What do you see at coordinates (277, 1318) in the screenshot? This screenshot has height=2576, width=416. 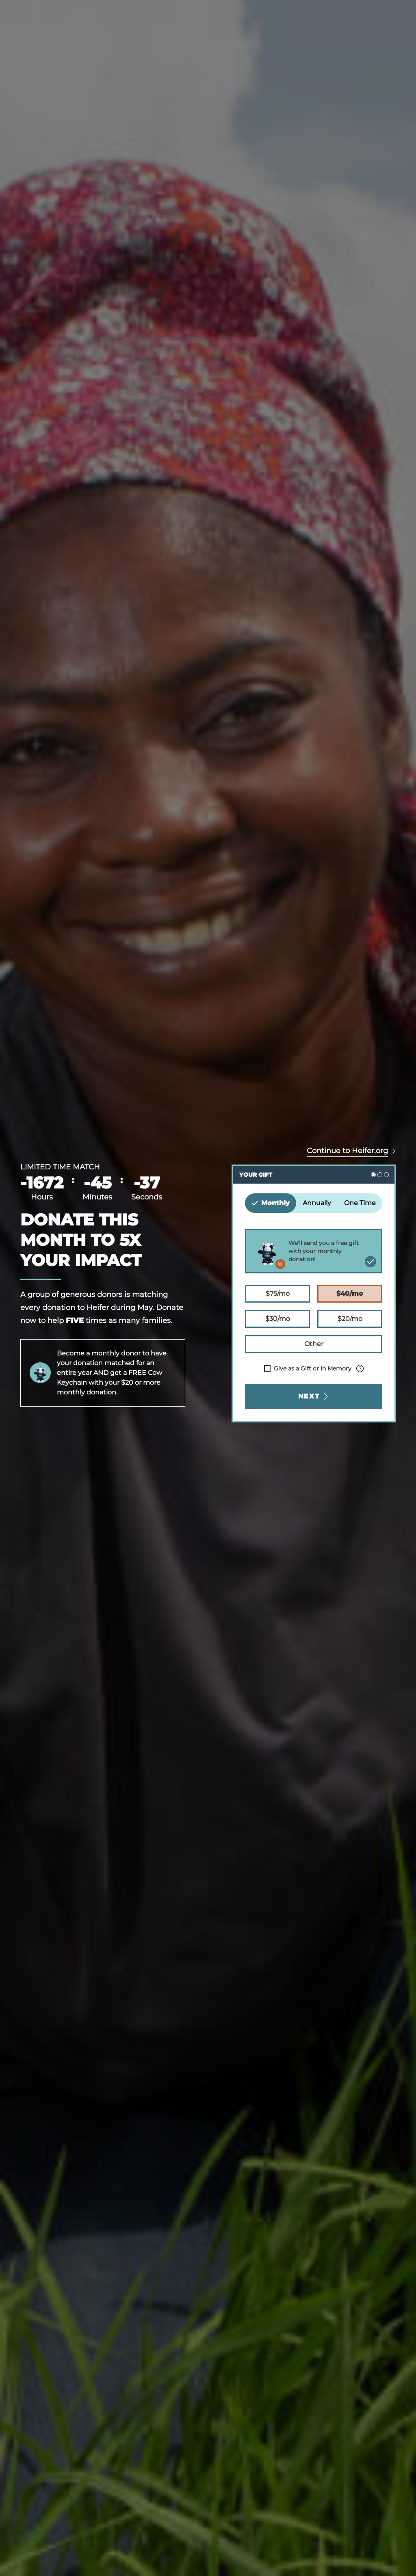 I see `$30` at bounding box center [277, 1318].